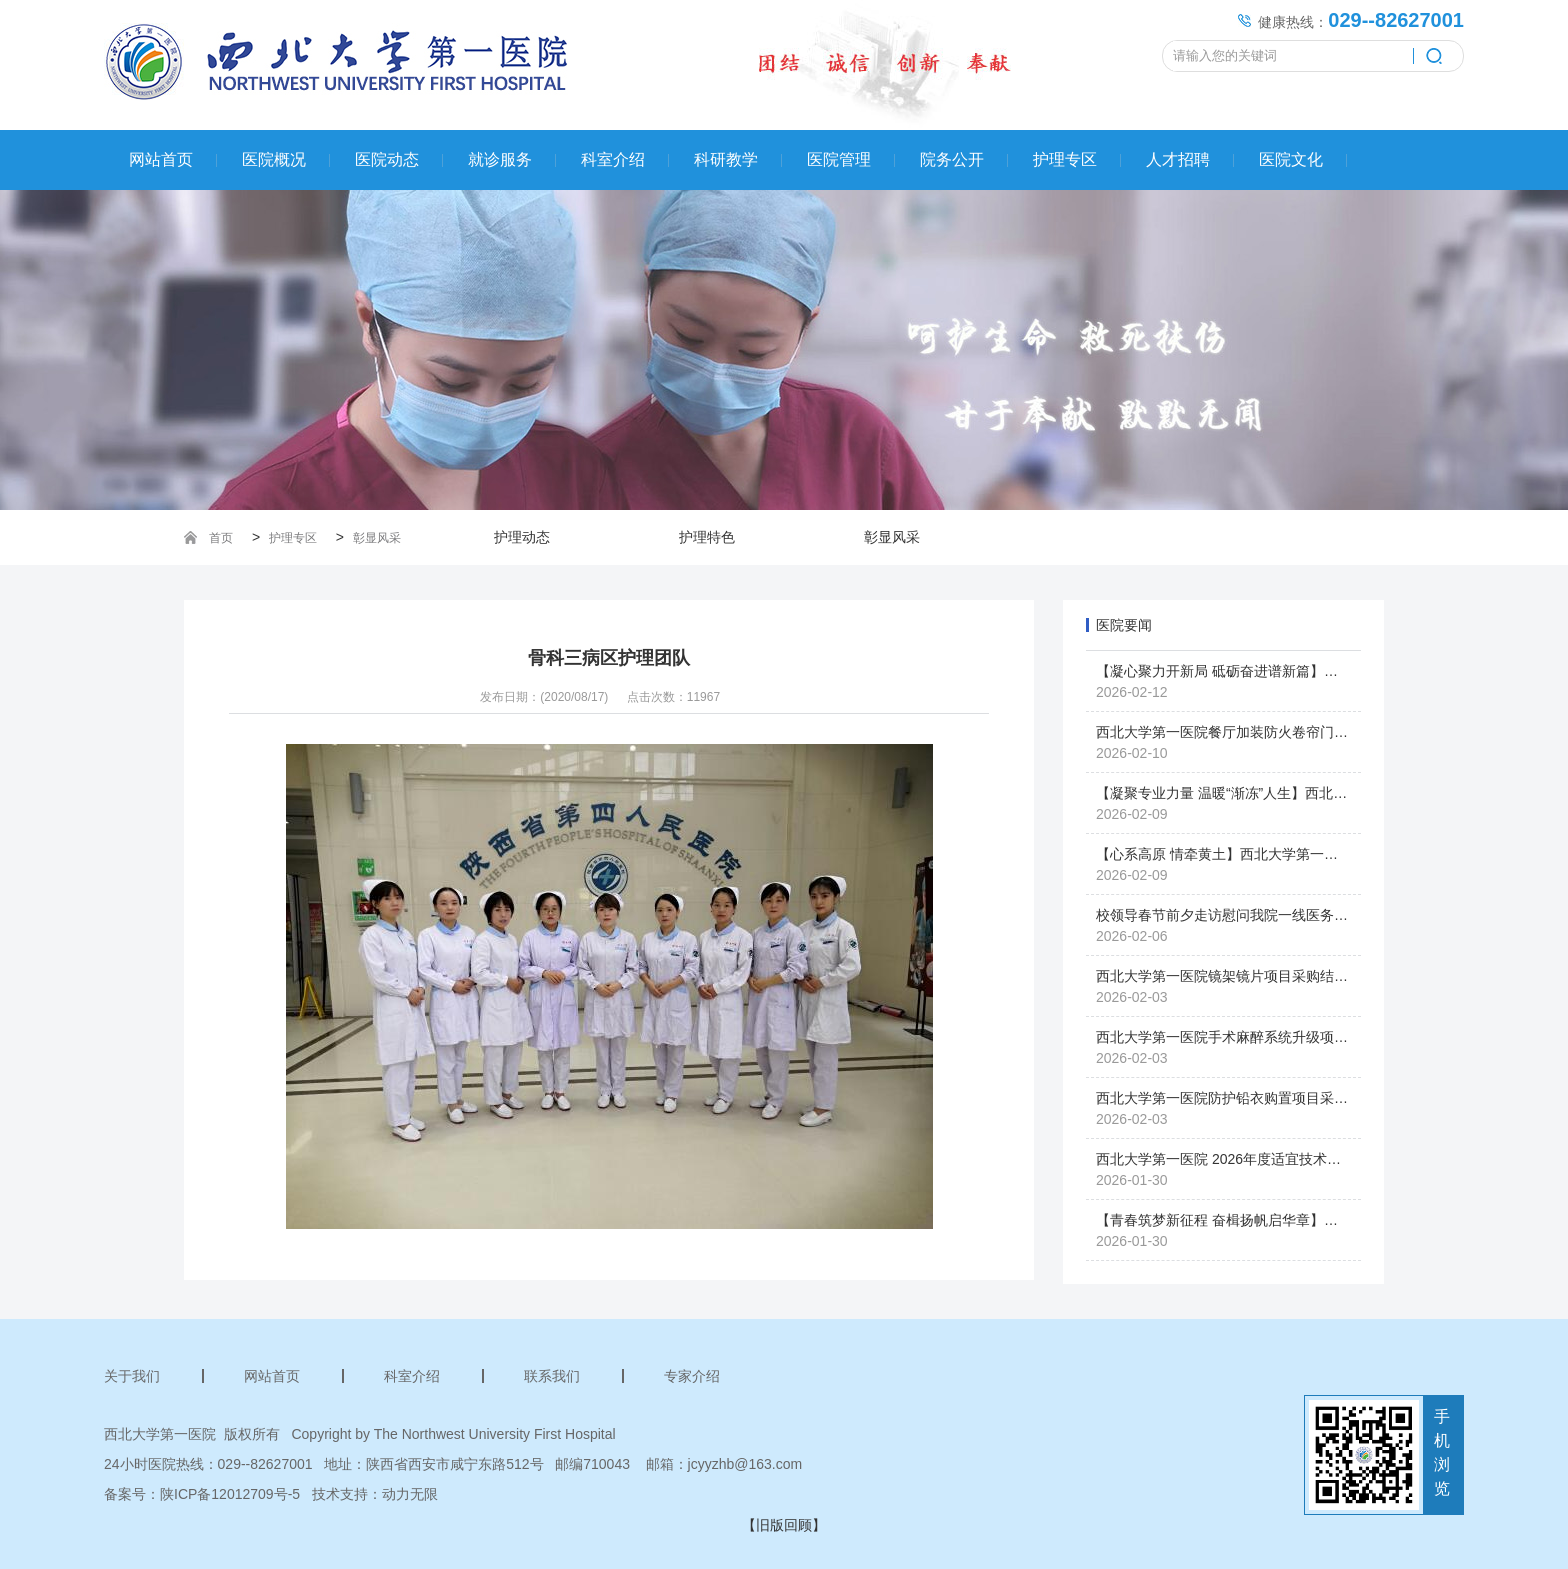 This screenshot has width=1568, height=1569. I want to click on 就诊服务, so click(500, 159).